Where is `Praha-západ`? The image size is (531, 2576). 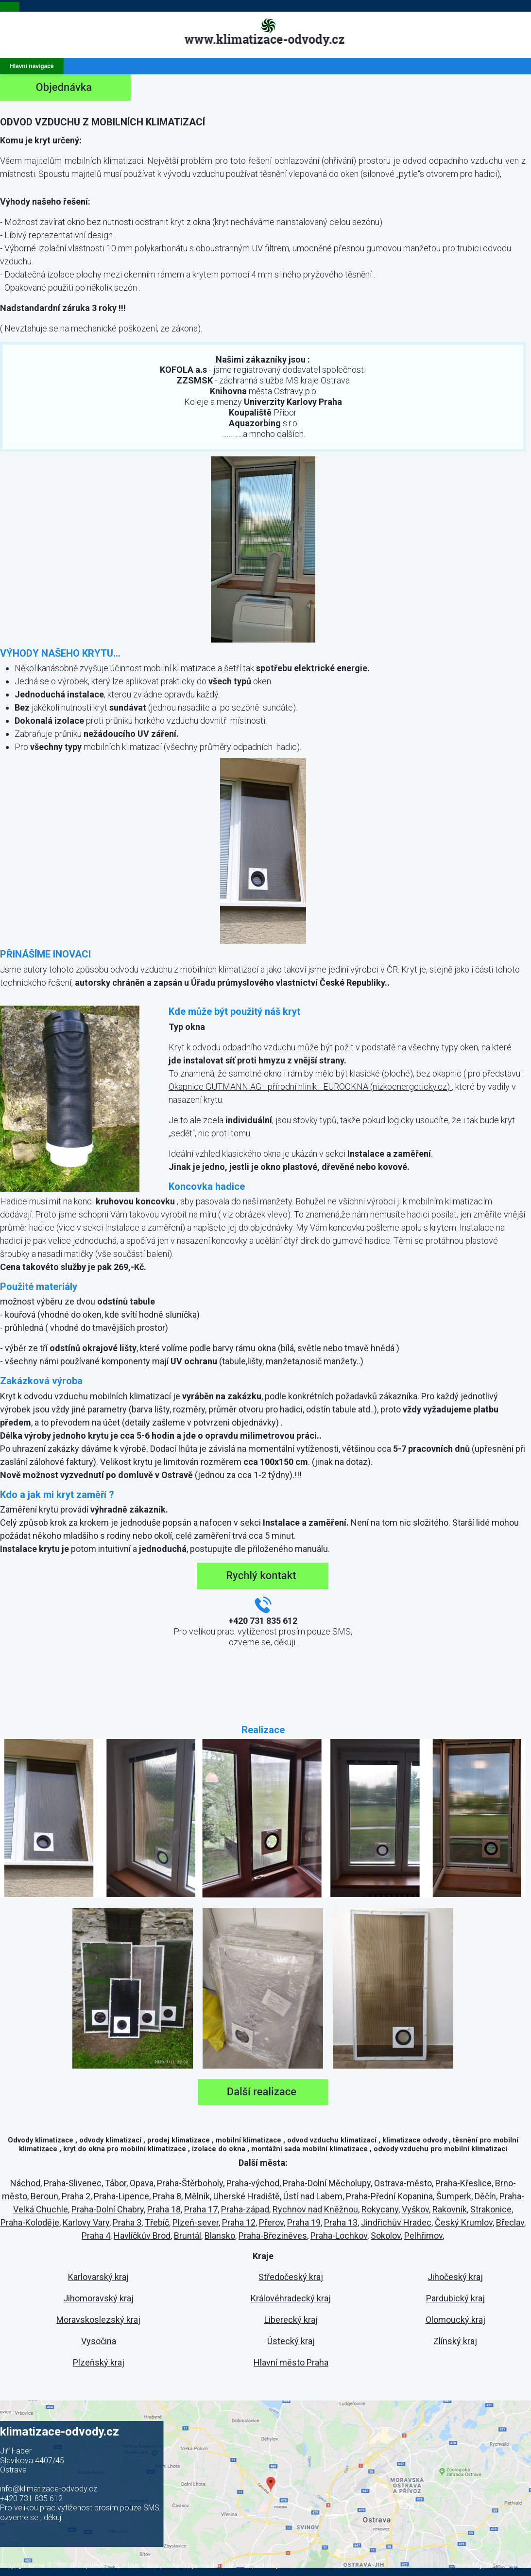
Praha-západ is located at coordinates (245, 2209).